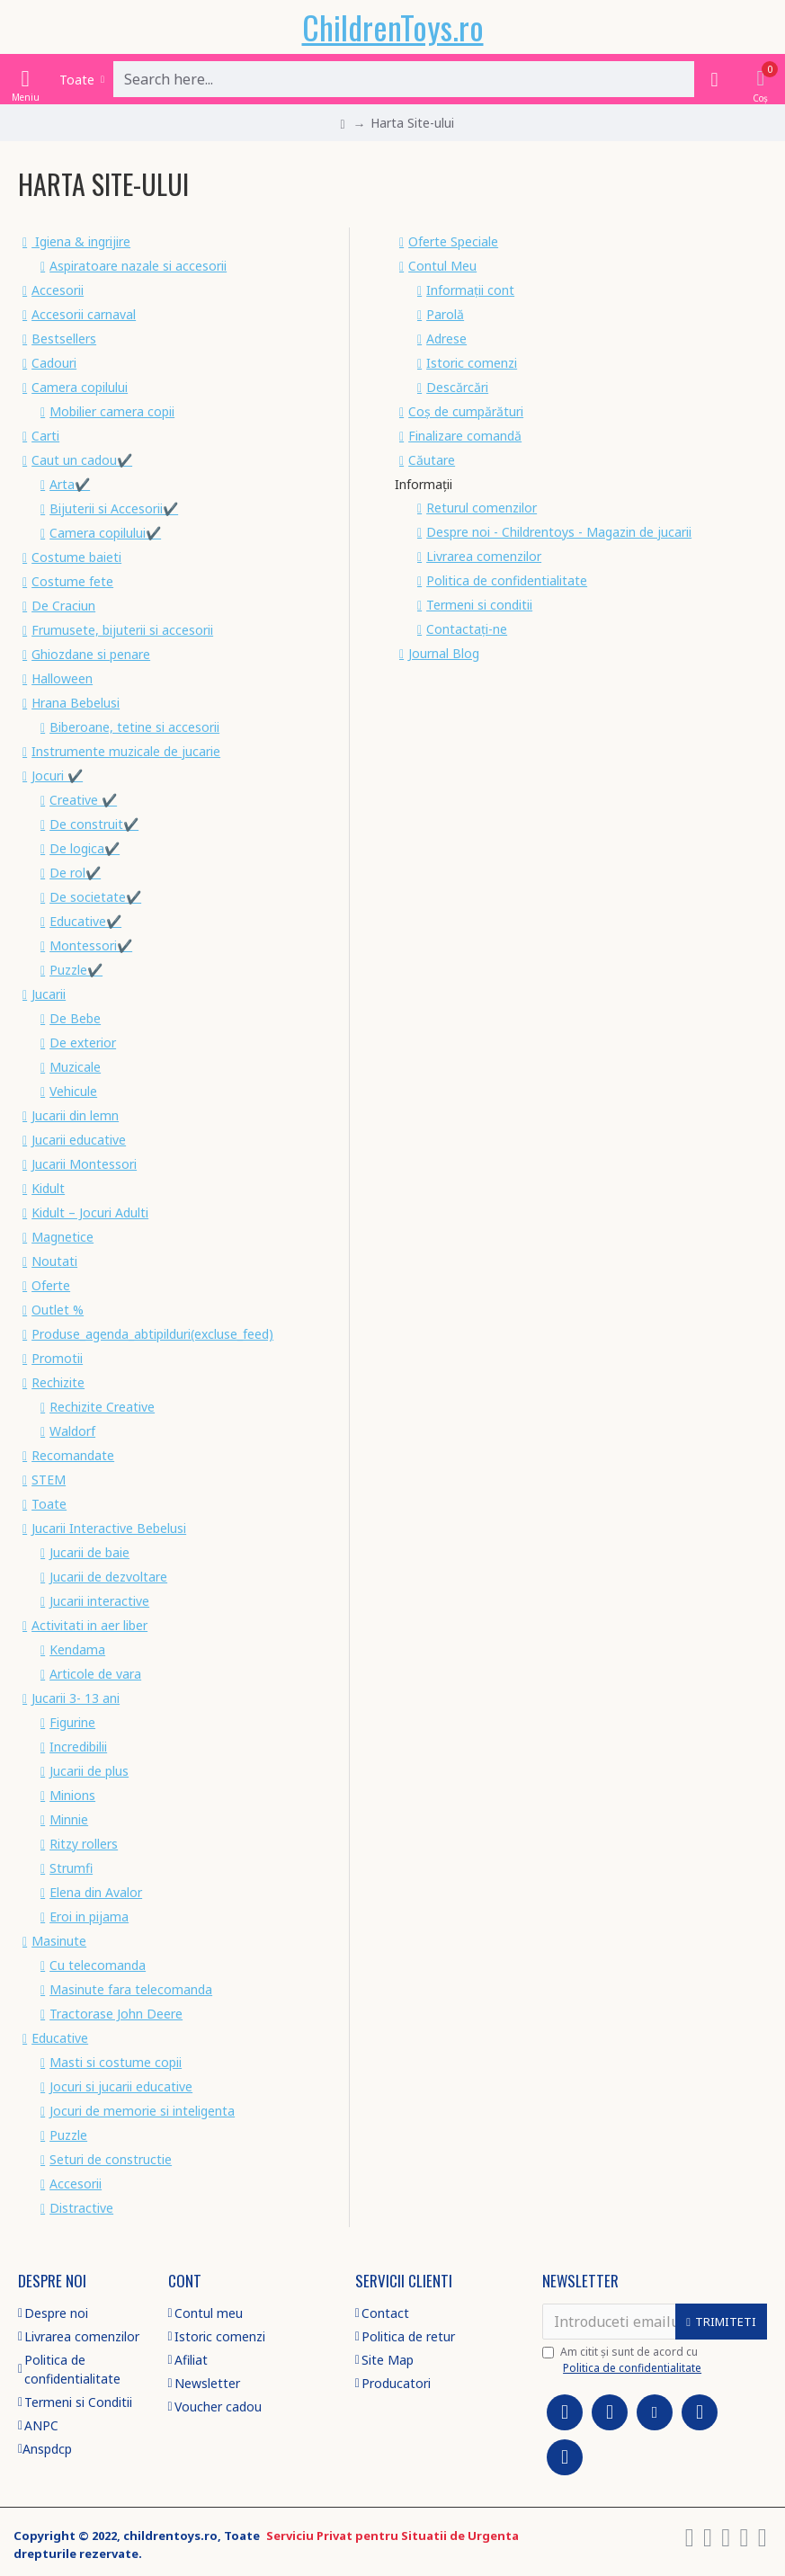 The width and height of the screenshot is (785, 2576). What do you see at coordinates (45, 435) in the screenshot?
I see `Carti` at bounding box center [45, 435].